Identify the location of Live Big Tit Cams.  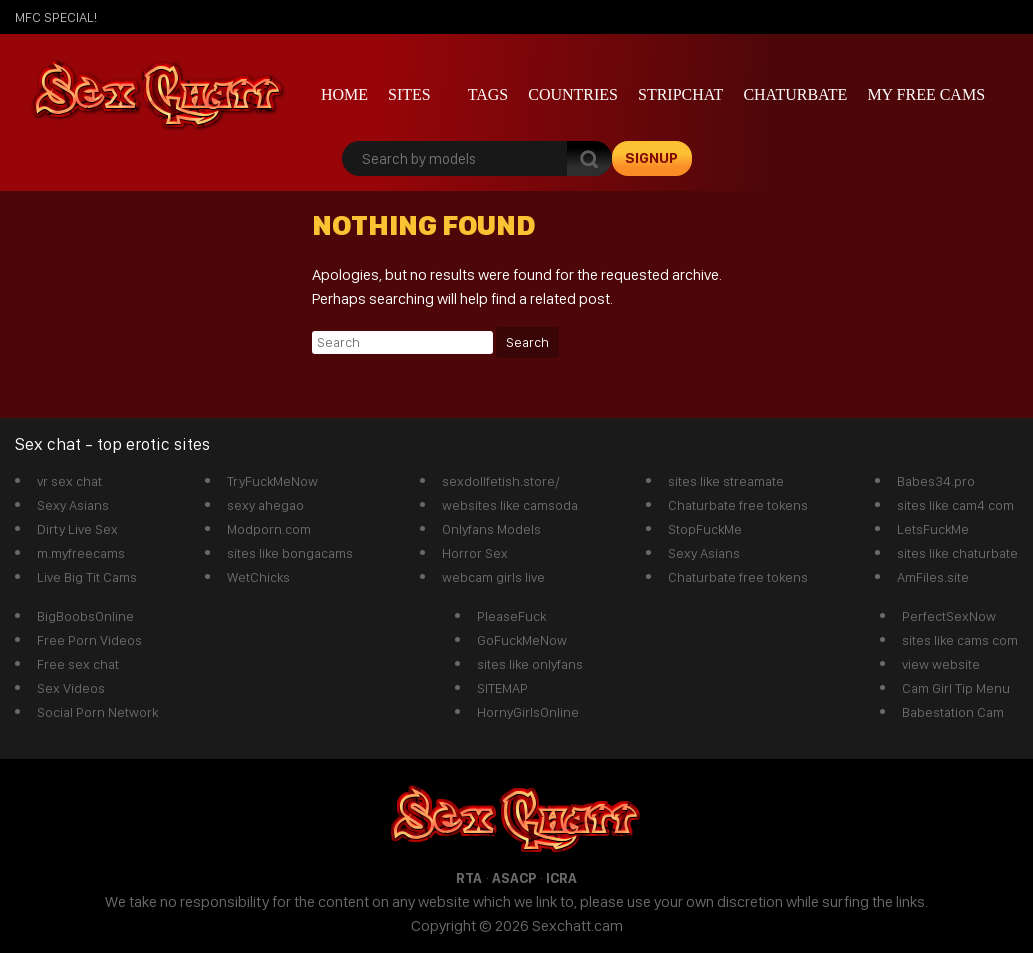
(87, 577).